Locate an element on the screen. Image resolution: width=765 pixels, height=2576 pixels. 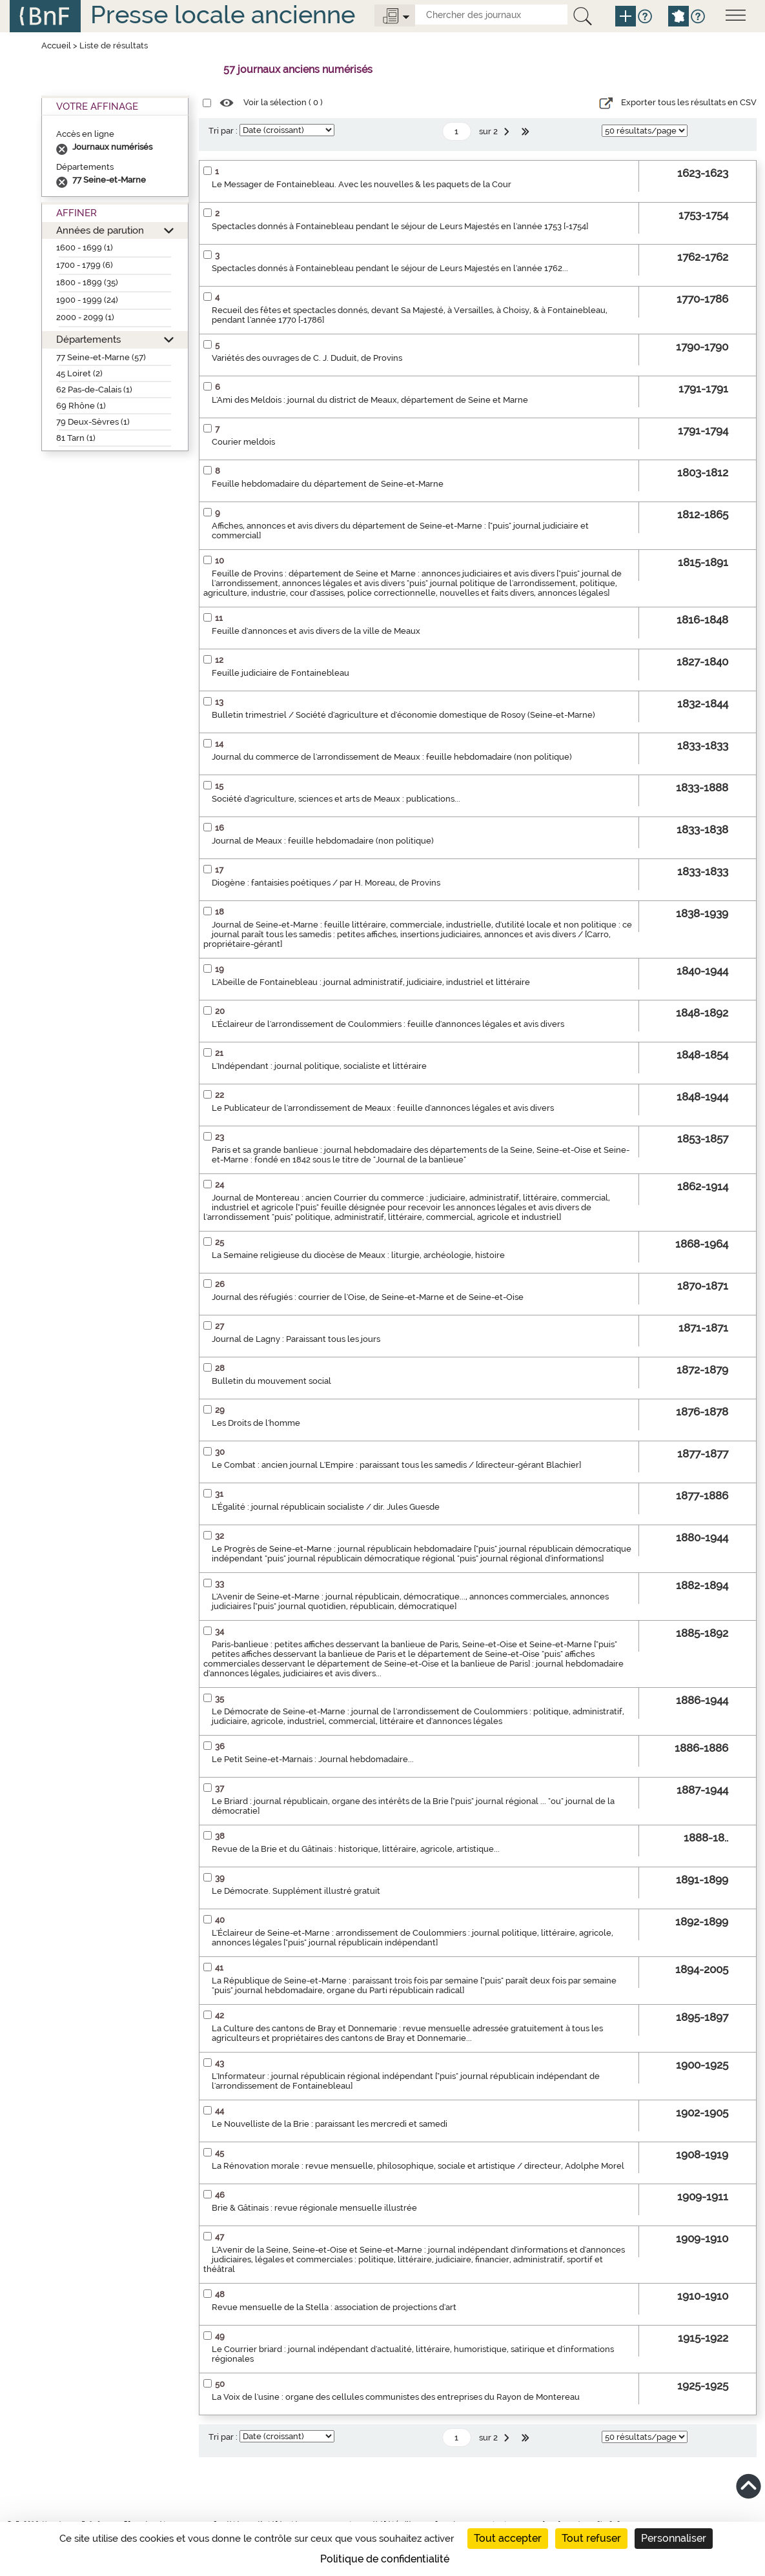
Société d'agriculture, sciences et arts de Meaux : publications... is located at coordinates (336, 799).